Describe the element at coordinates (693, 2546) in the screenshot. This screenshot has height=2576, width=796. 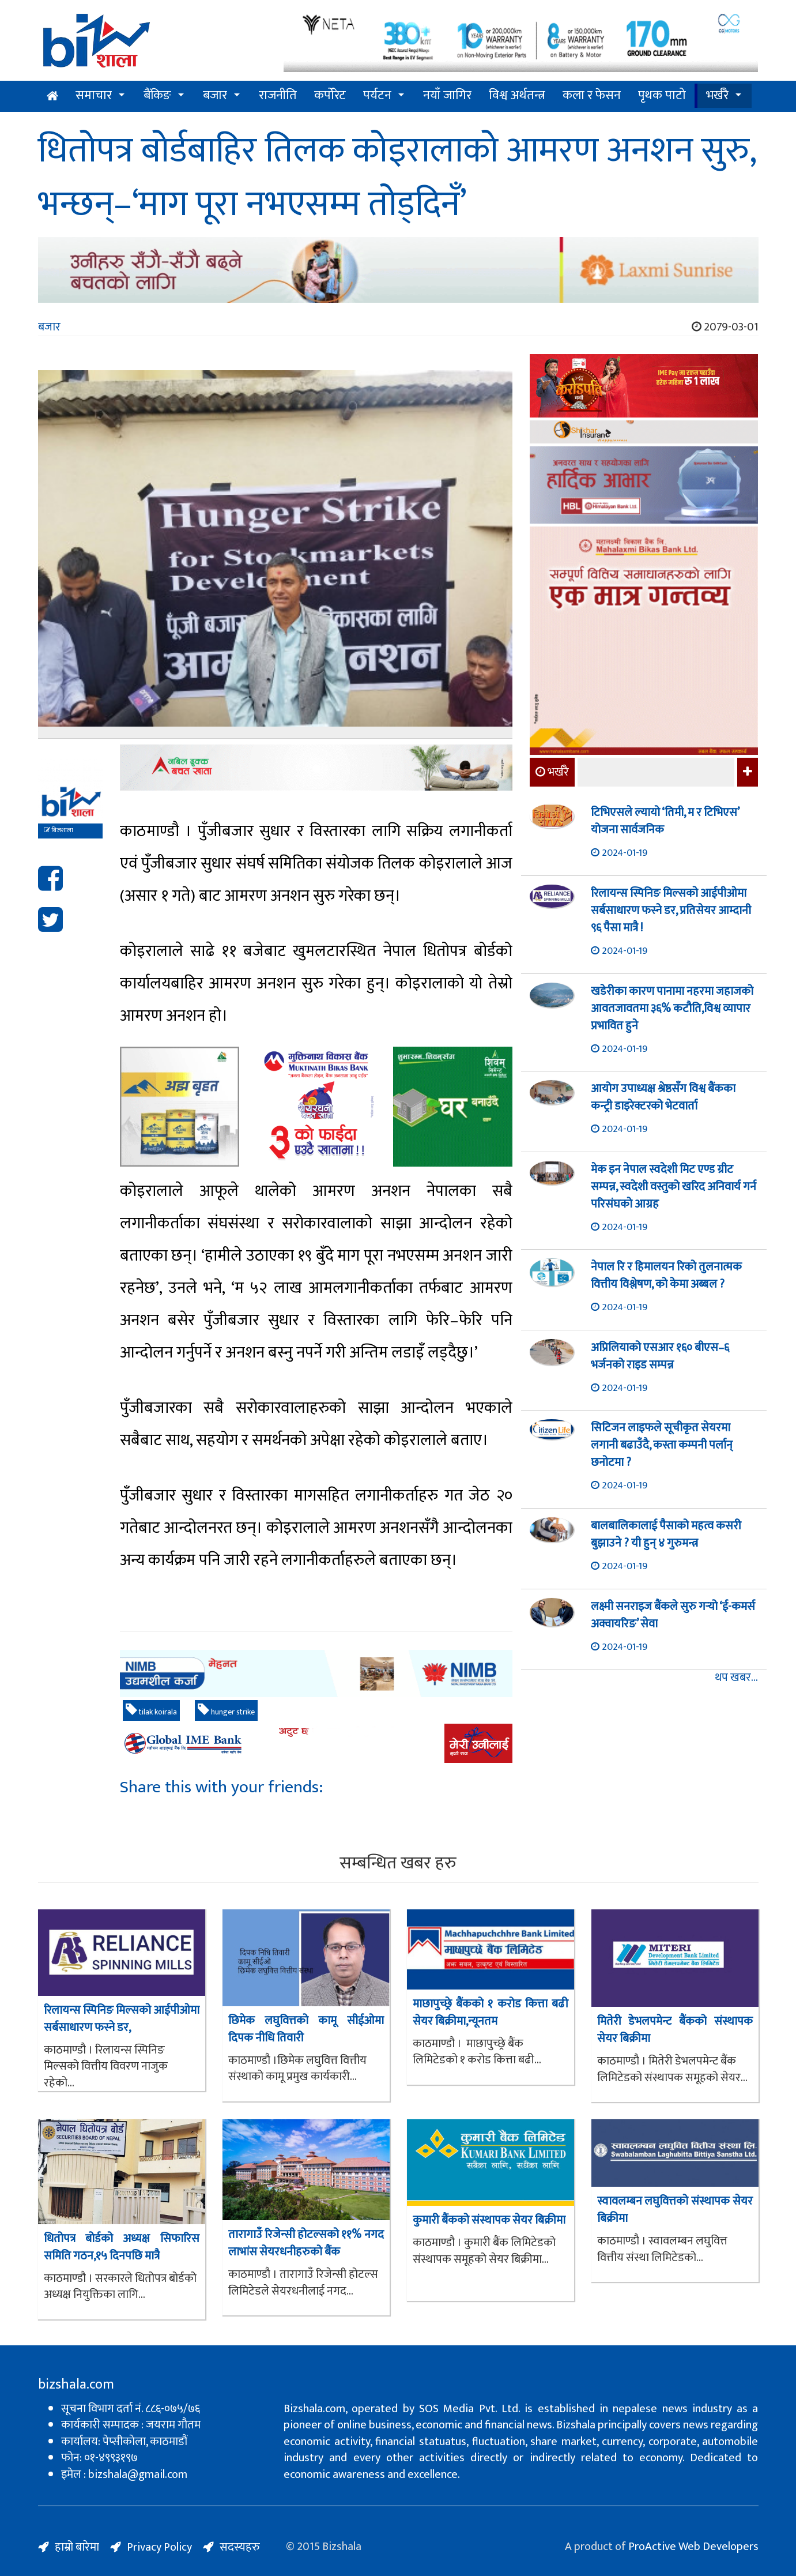
I see `ProActive Web Developers` at that location.